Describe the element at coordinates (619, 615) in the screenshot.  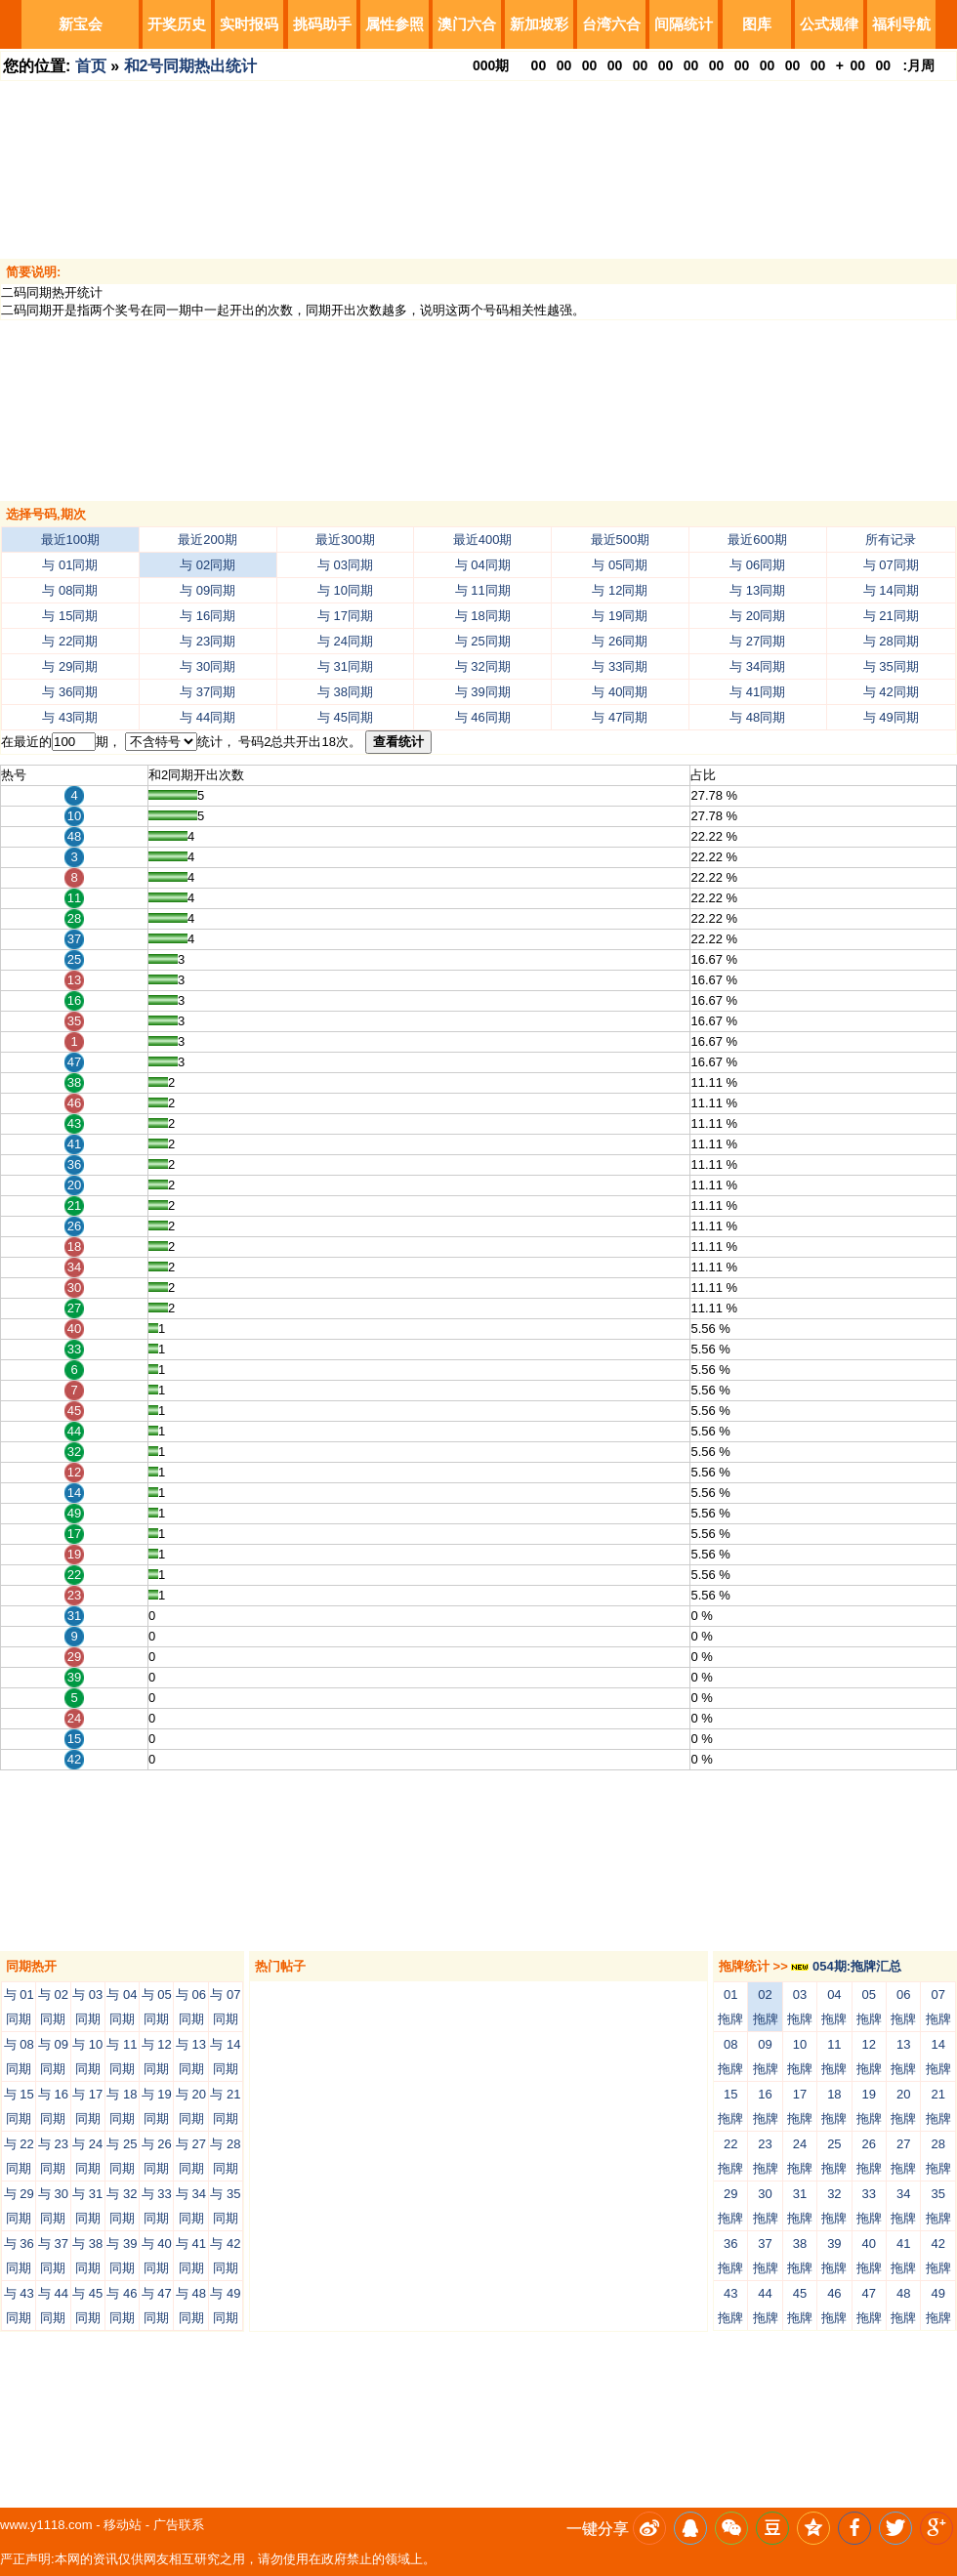
I see `与 19同期` at that location.